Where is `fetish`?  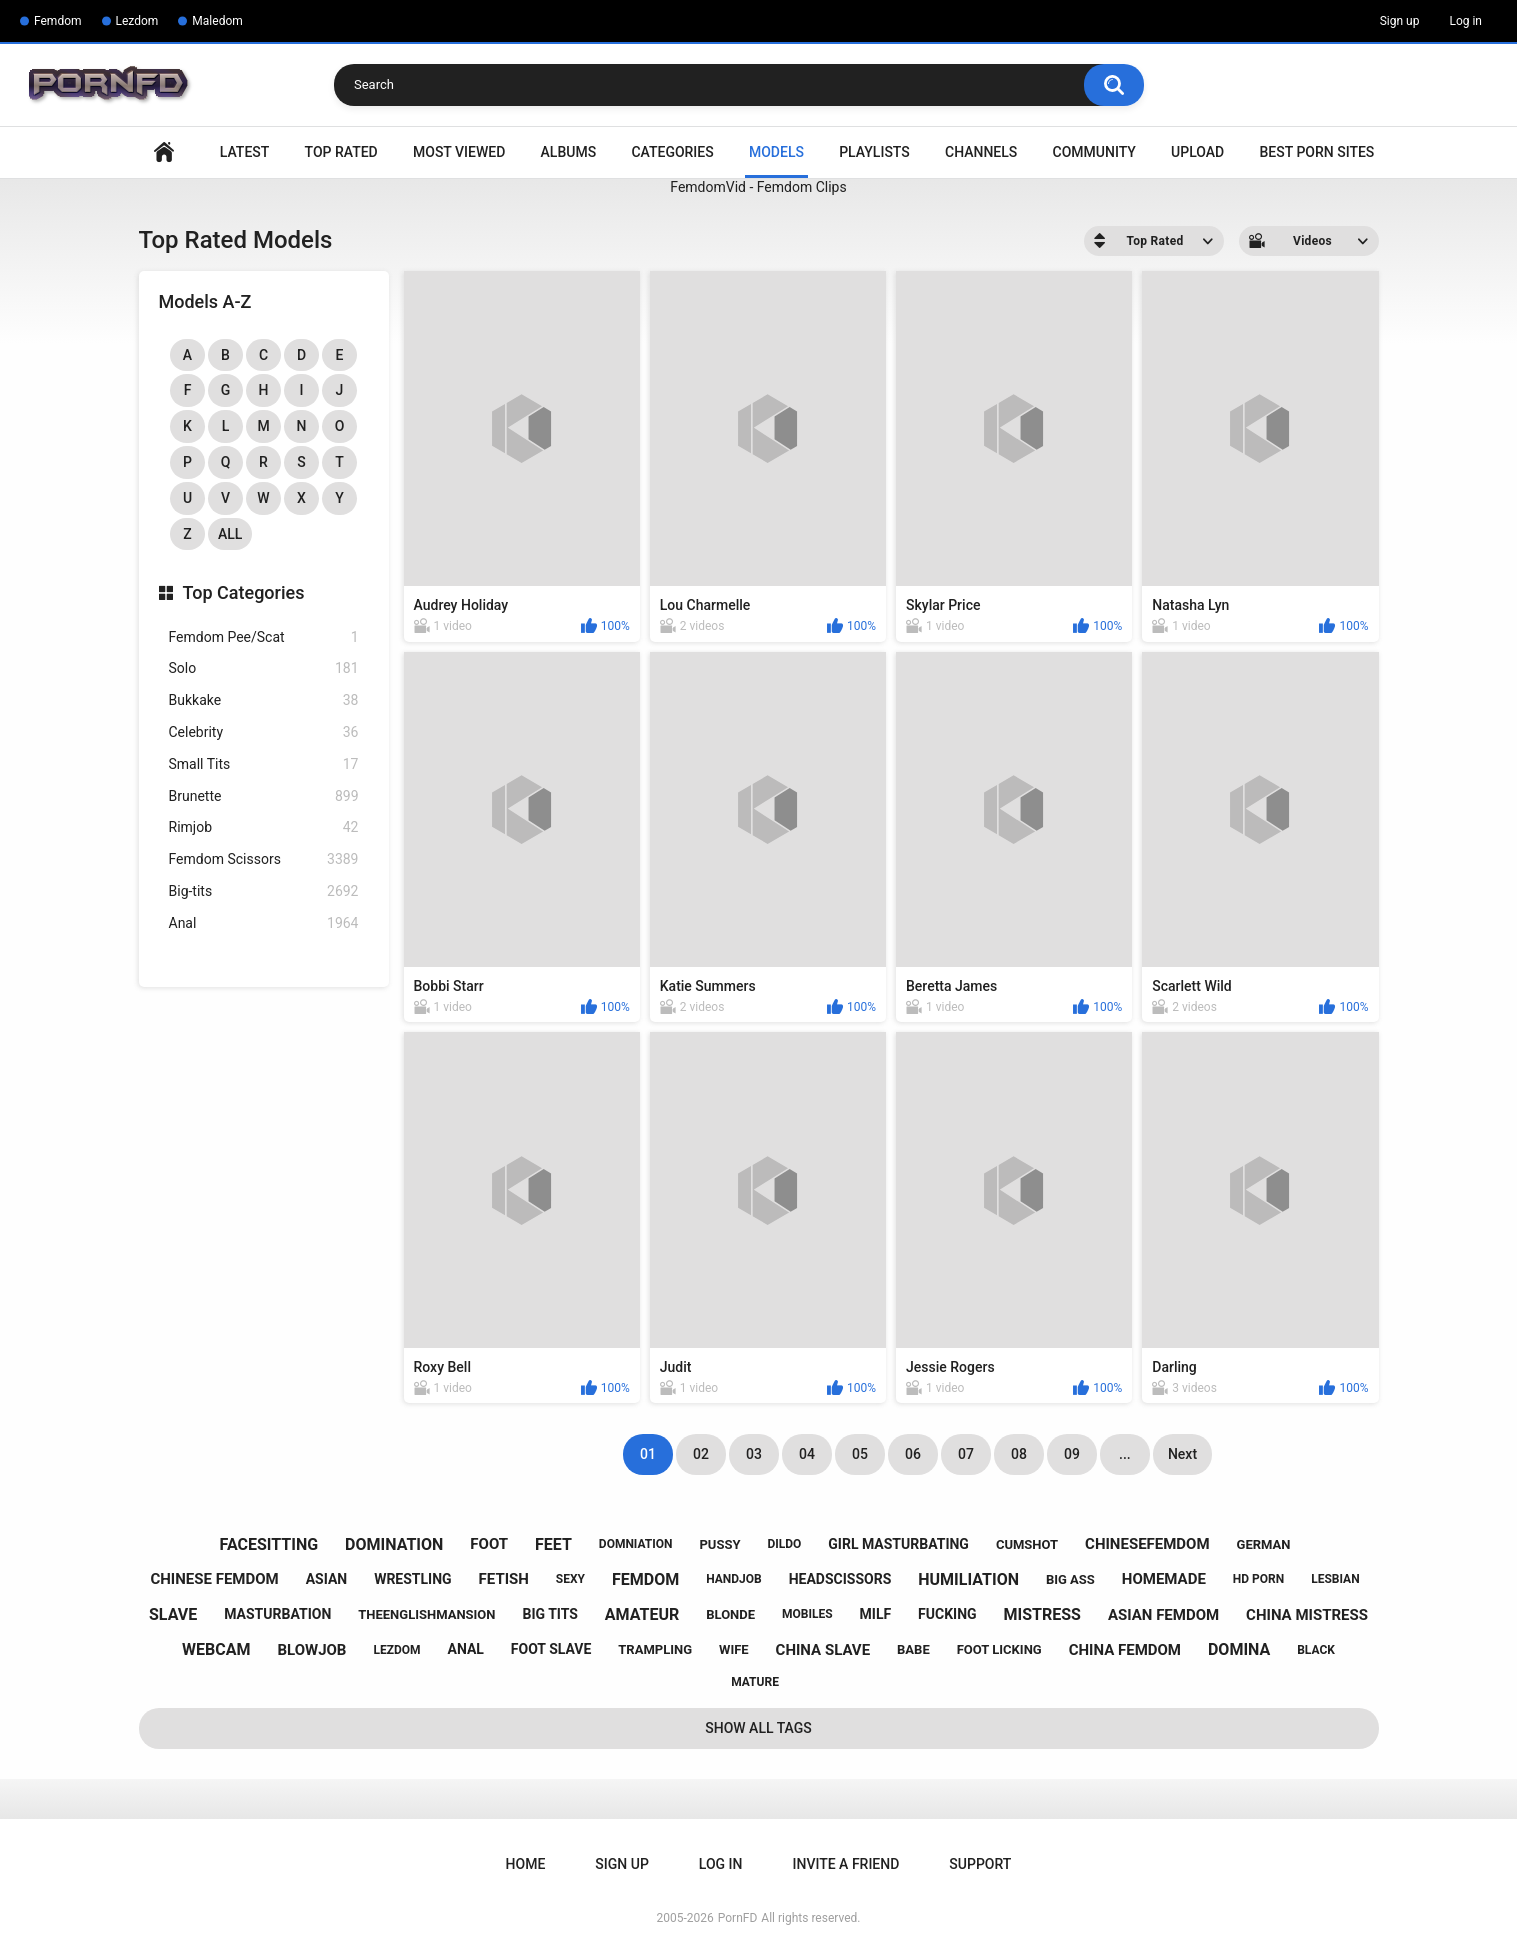
fetish is located at coordinates (504, 1579).